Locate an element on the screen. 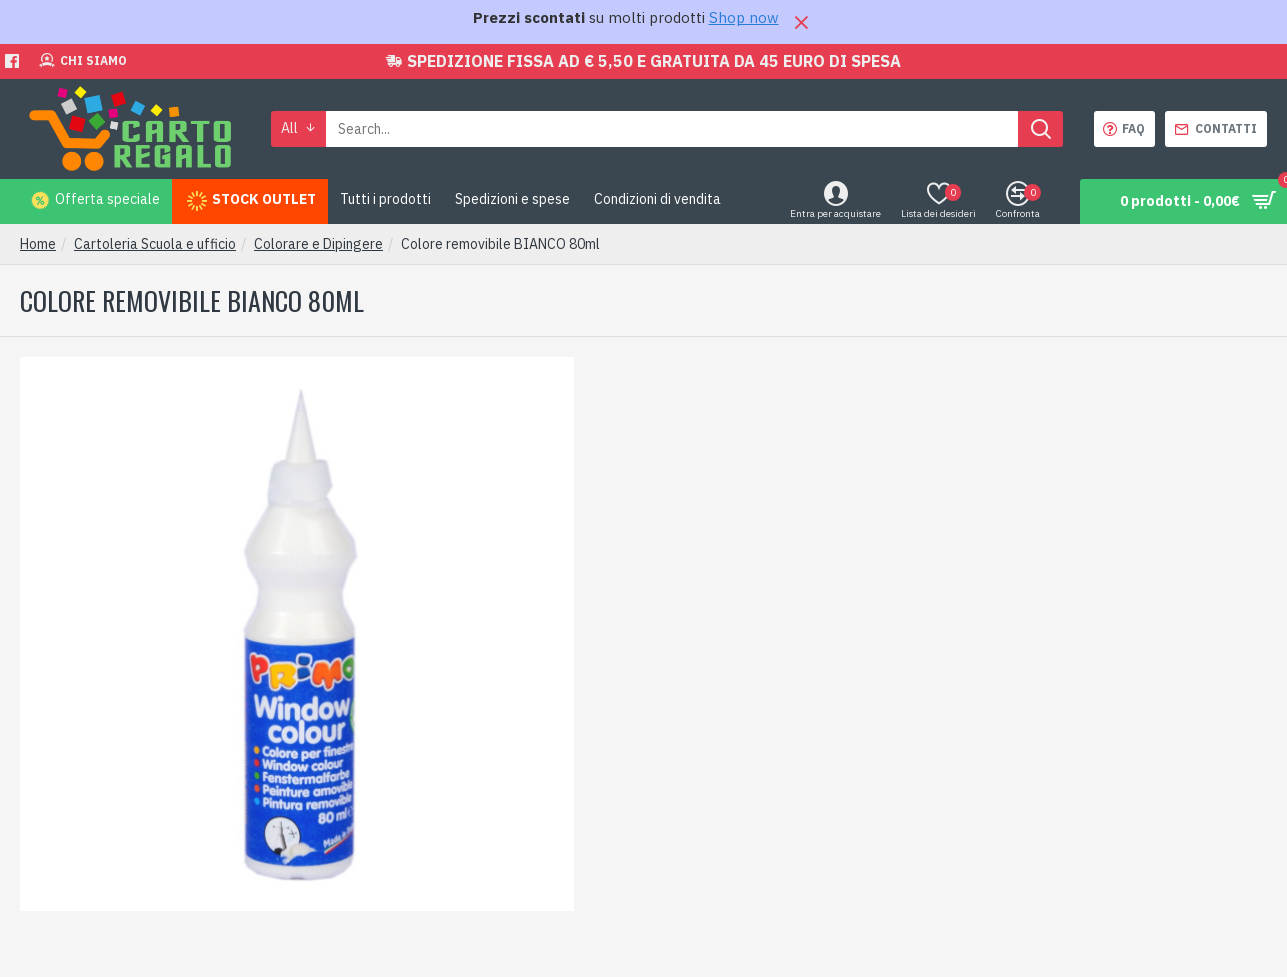 Image resolution: width=1287 pixels, height=977 pixels. Colorare e Dipingere is located at coordinates (318, 244).